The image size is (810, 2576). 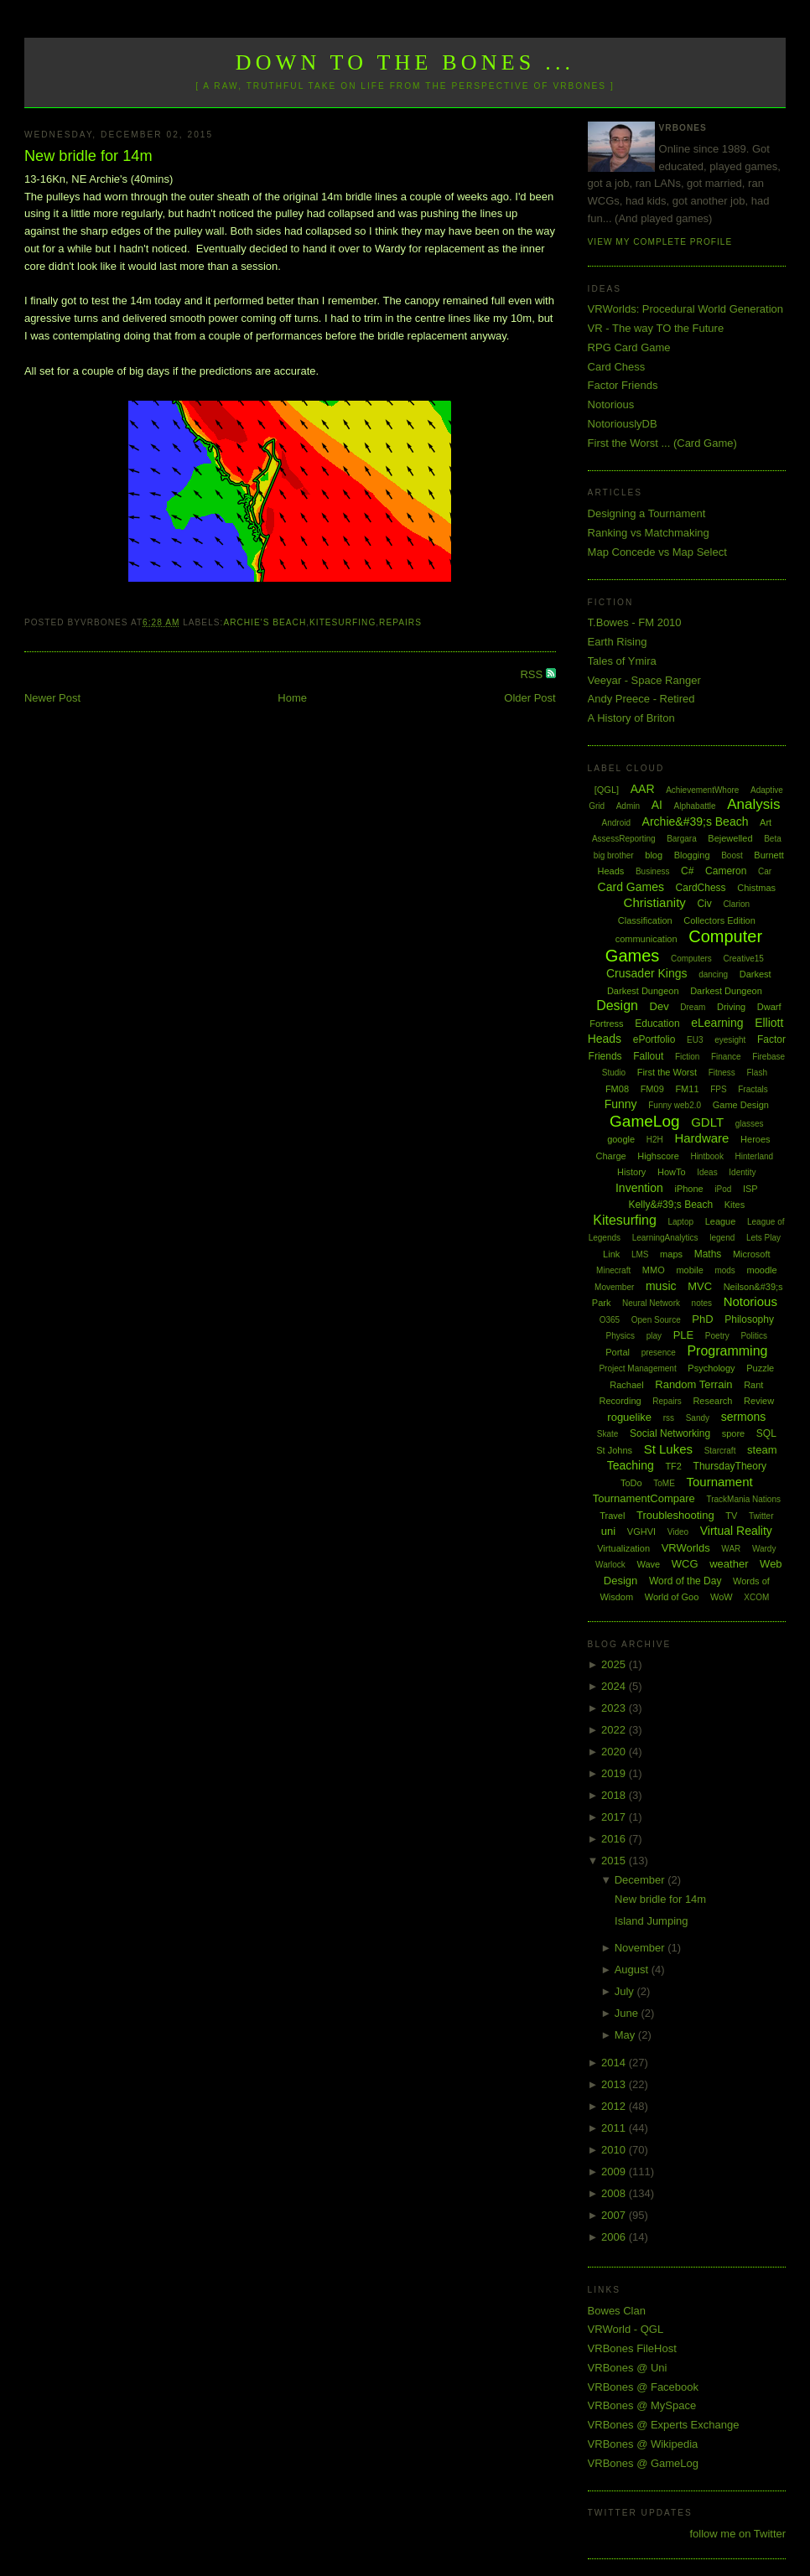 What do you see at coordinates (717, 1335) in the screenshot?
I see `Poetry` at bounding box center [717, 1335].